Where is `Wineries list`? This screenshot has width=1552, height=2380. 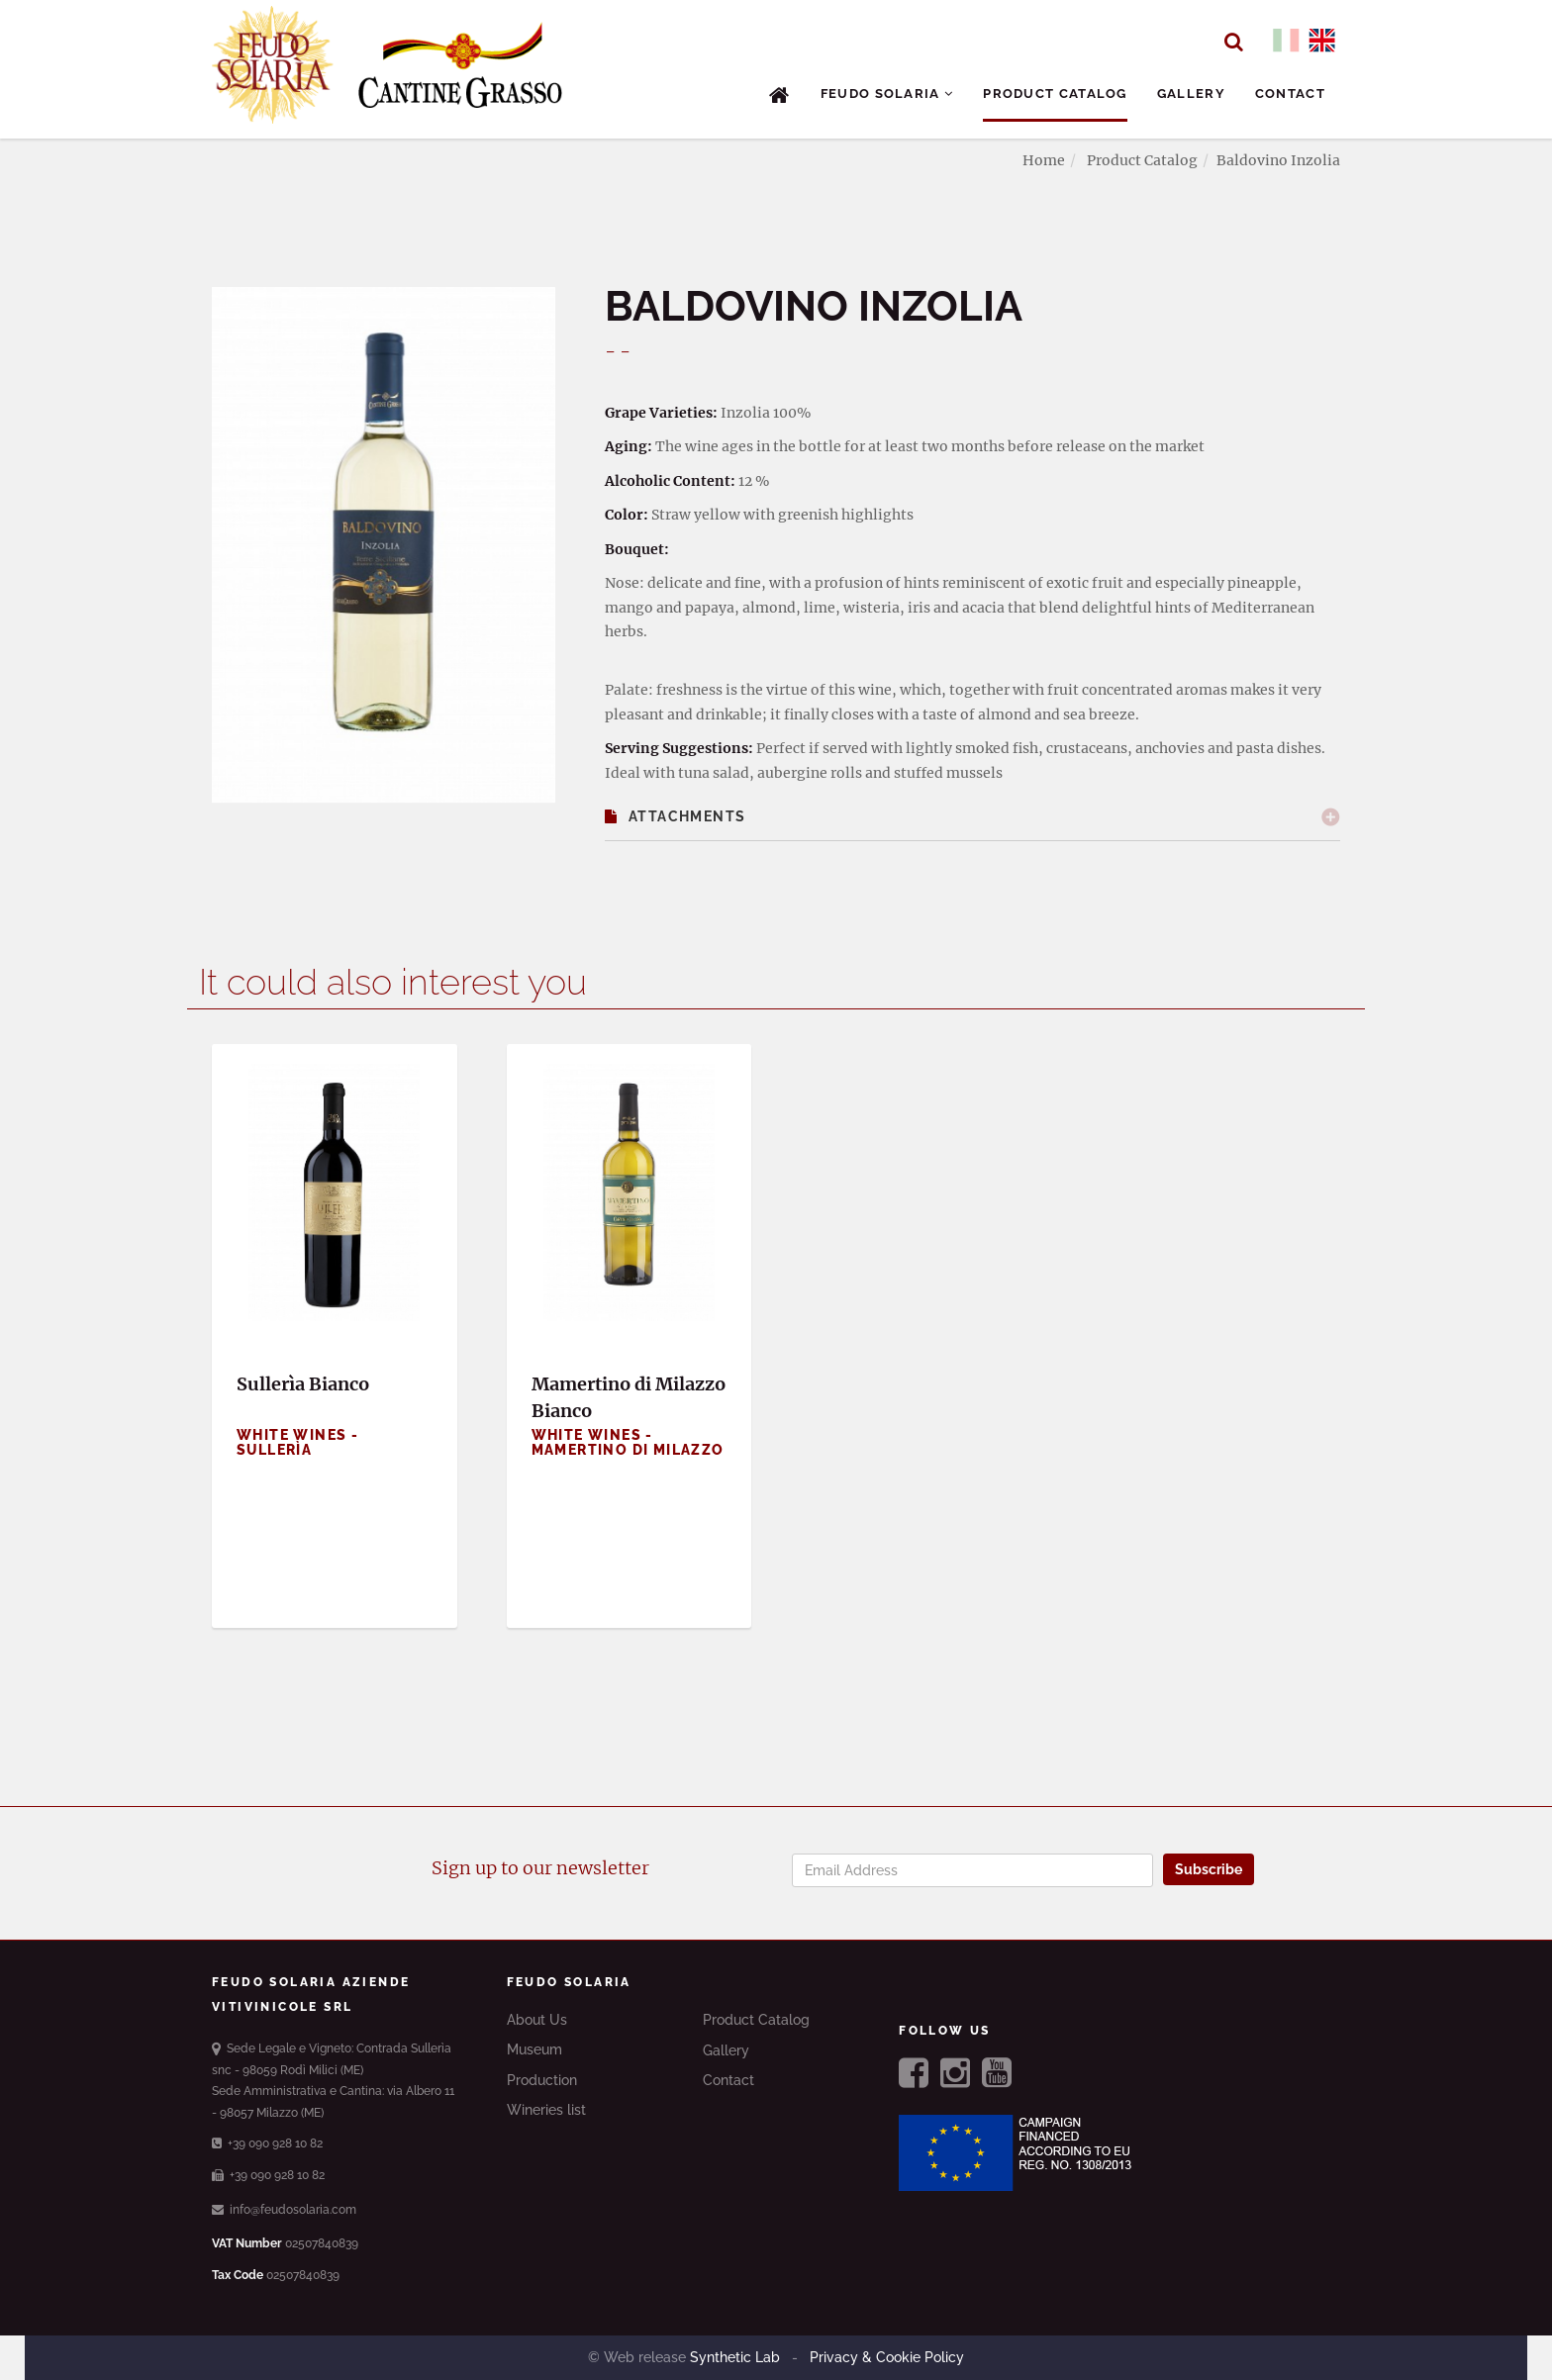 Wineries list is located at coordinates (546, 2110).